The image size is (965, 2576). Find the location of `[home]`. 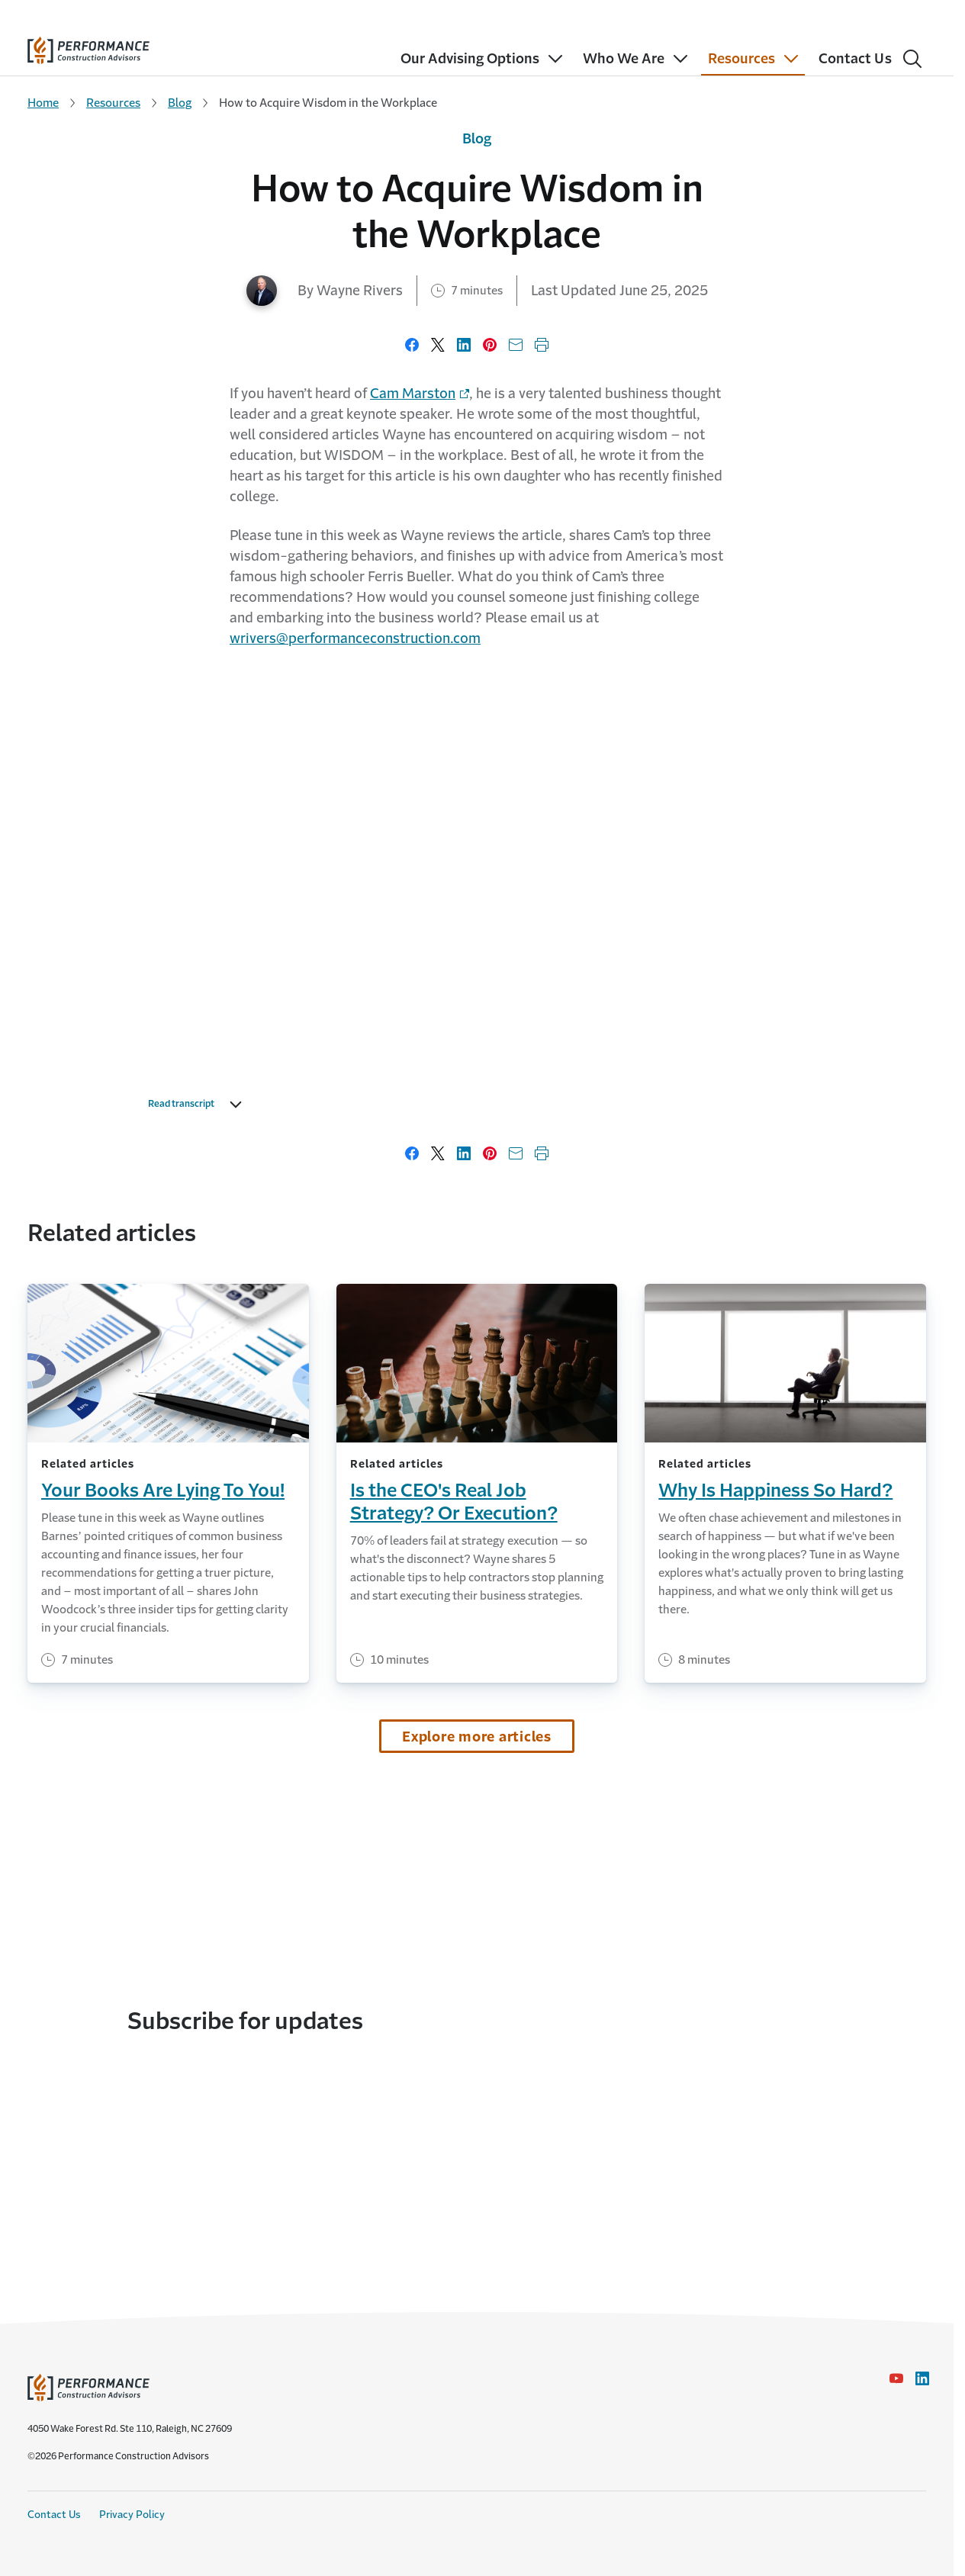

[home] is located at coordinates (88, 47).